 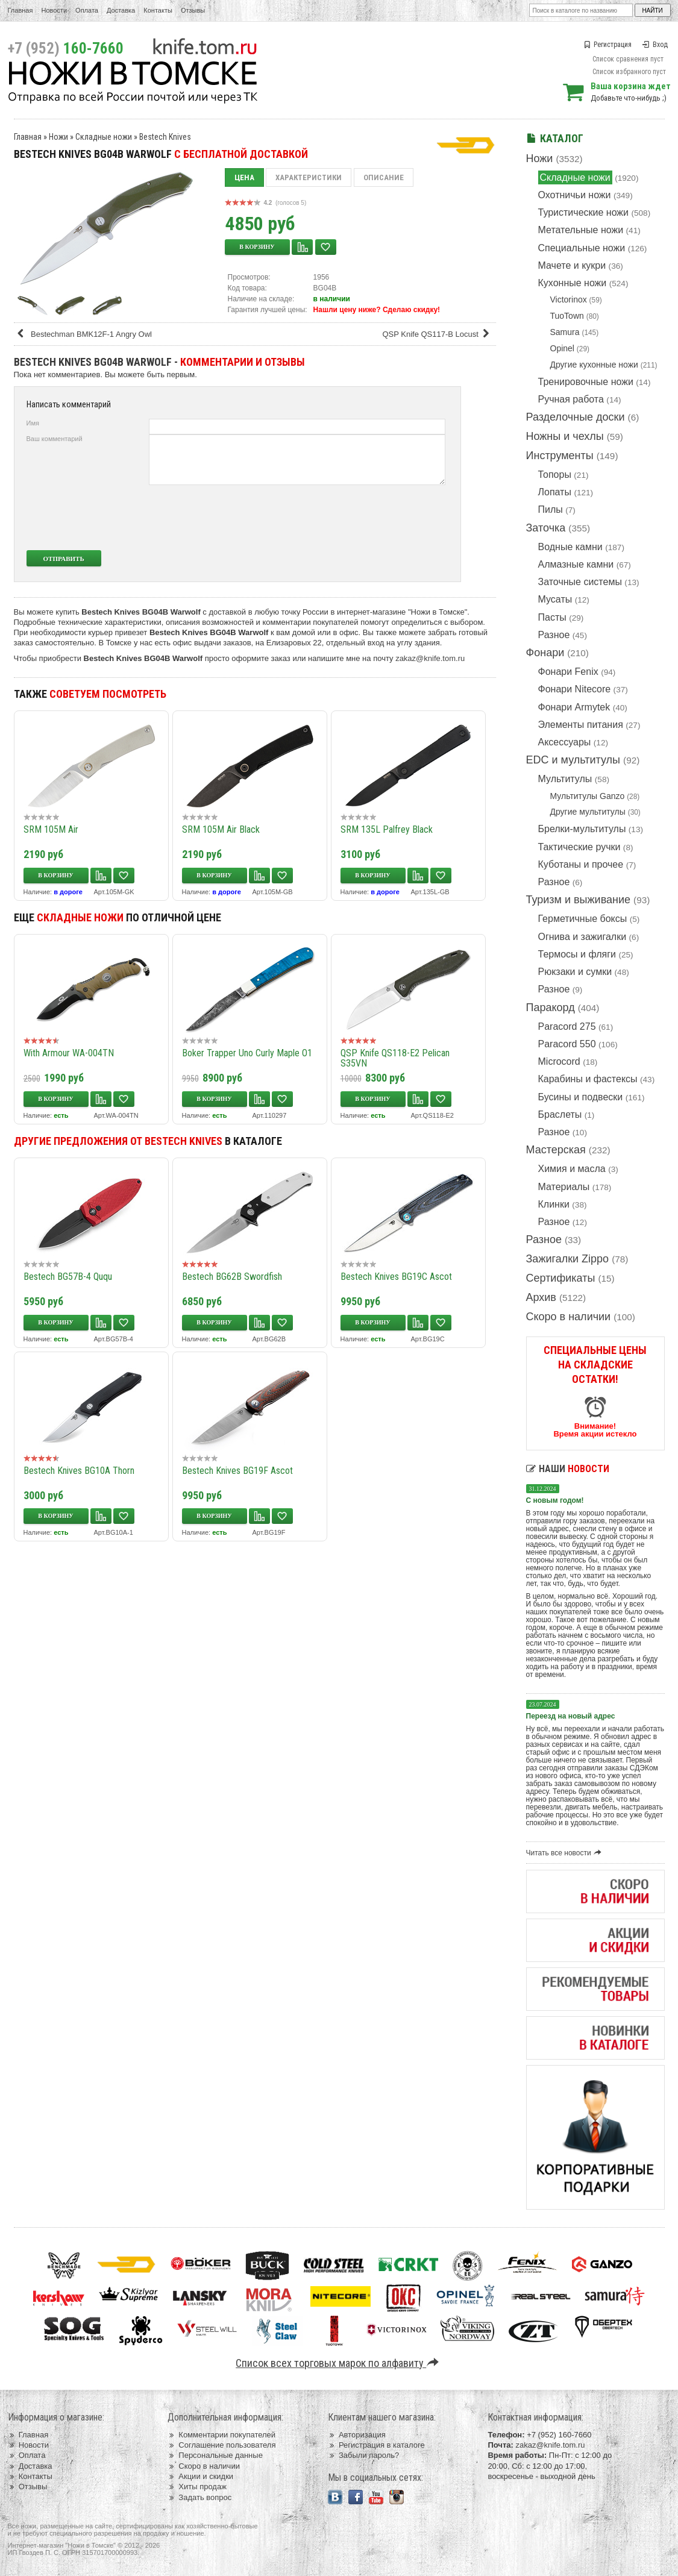 What do you see at coordinates (215, 2455) in the screenshot?
I see `Персональные данные` at bounding box center [215, 2455].